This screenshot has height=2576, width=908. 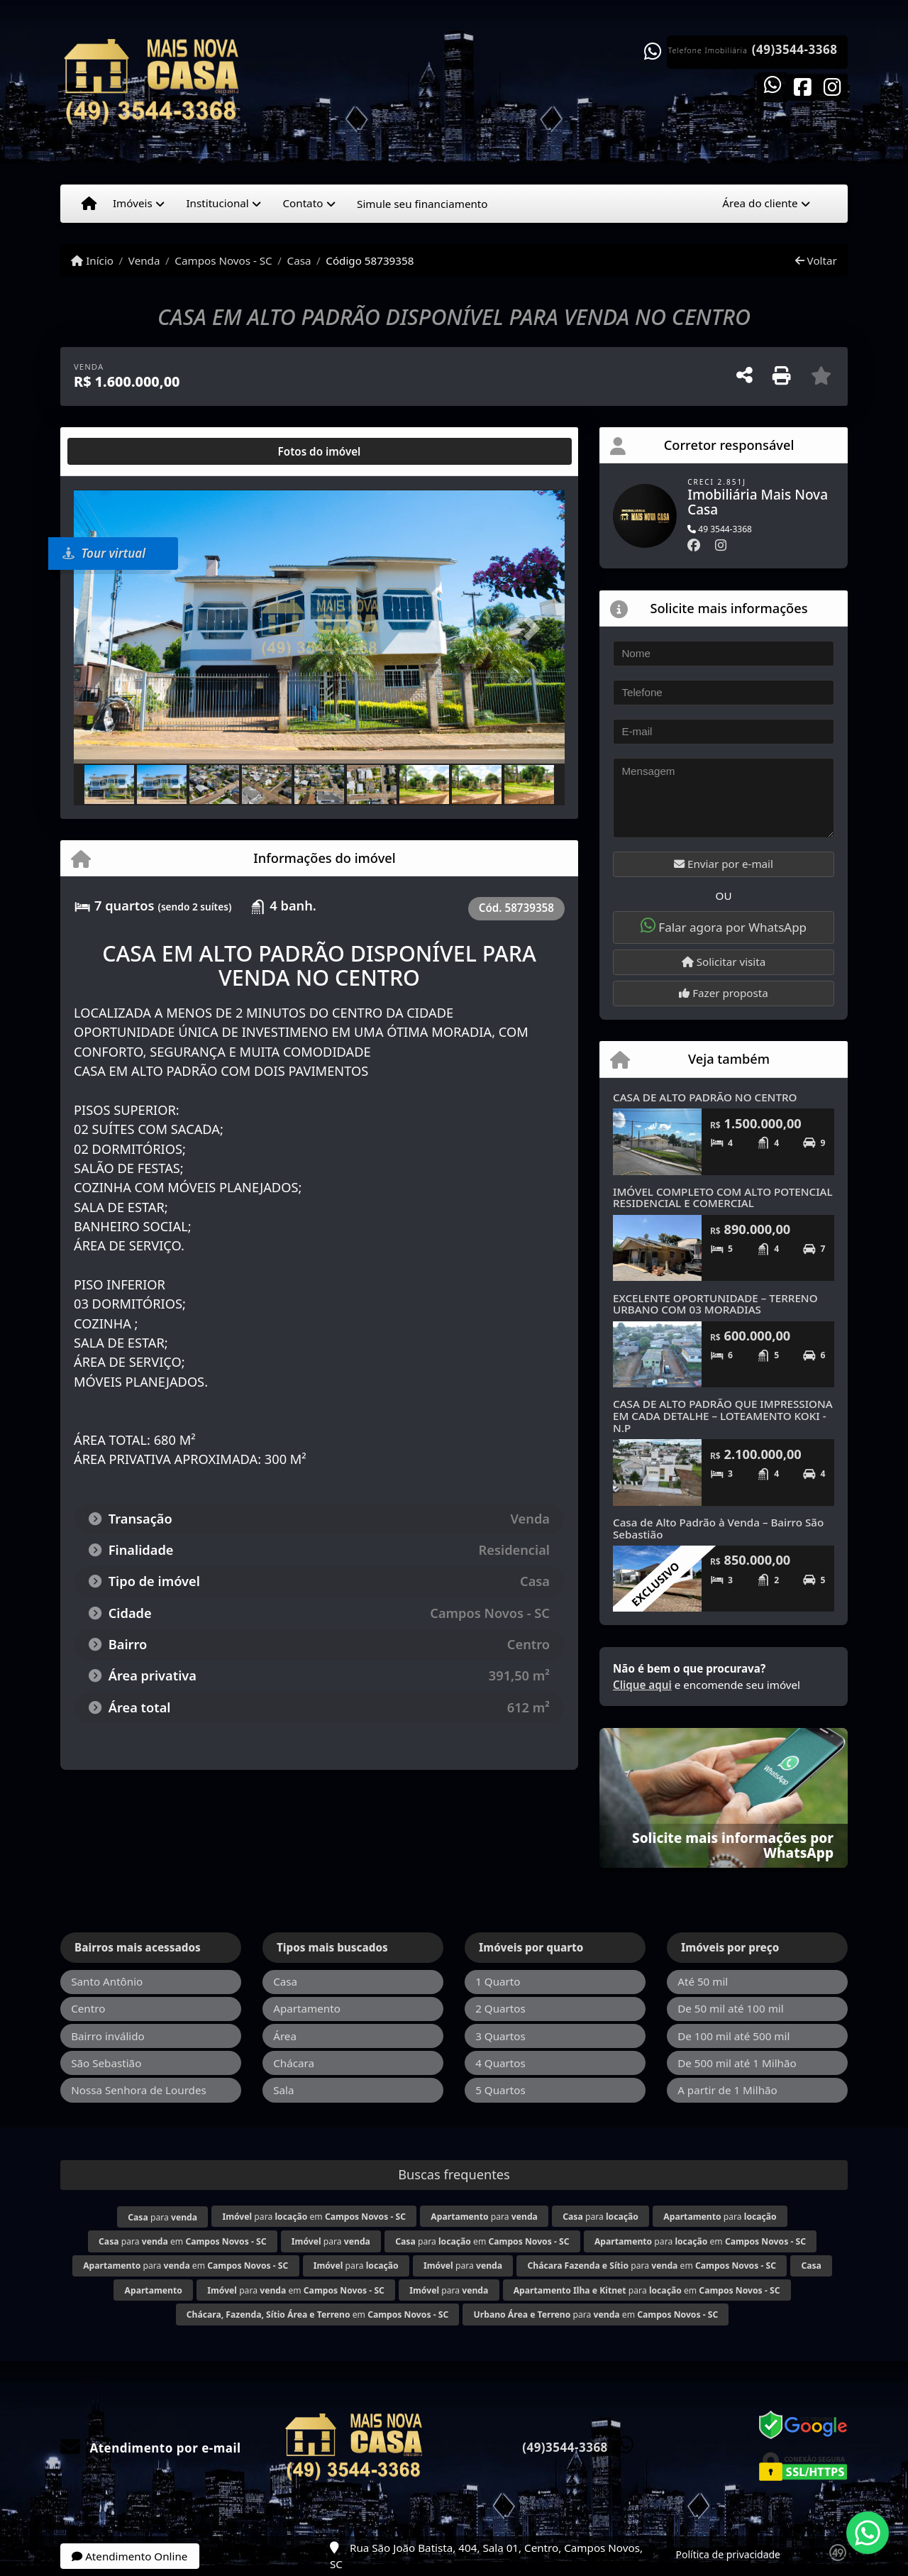 I want to click on IMÓVEL COMPLETO COM ALTO POTENCIAL RESIDENCIAL E COMERCIAL, so click(x=723, y=1197).